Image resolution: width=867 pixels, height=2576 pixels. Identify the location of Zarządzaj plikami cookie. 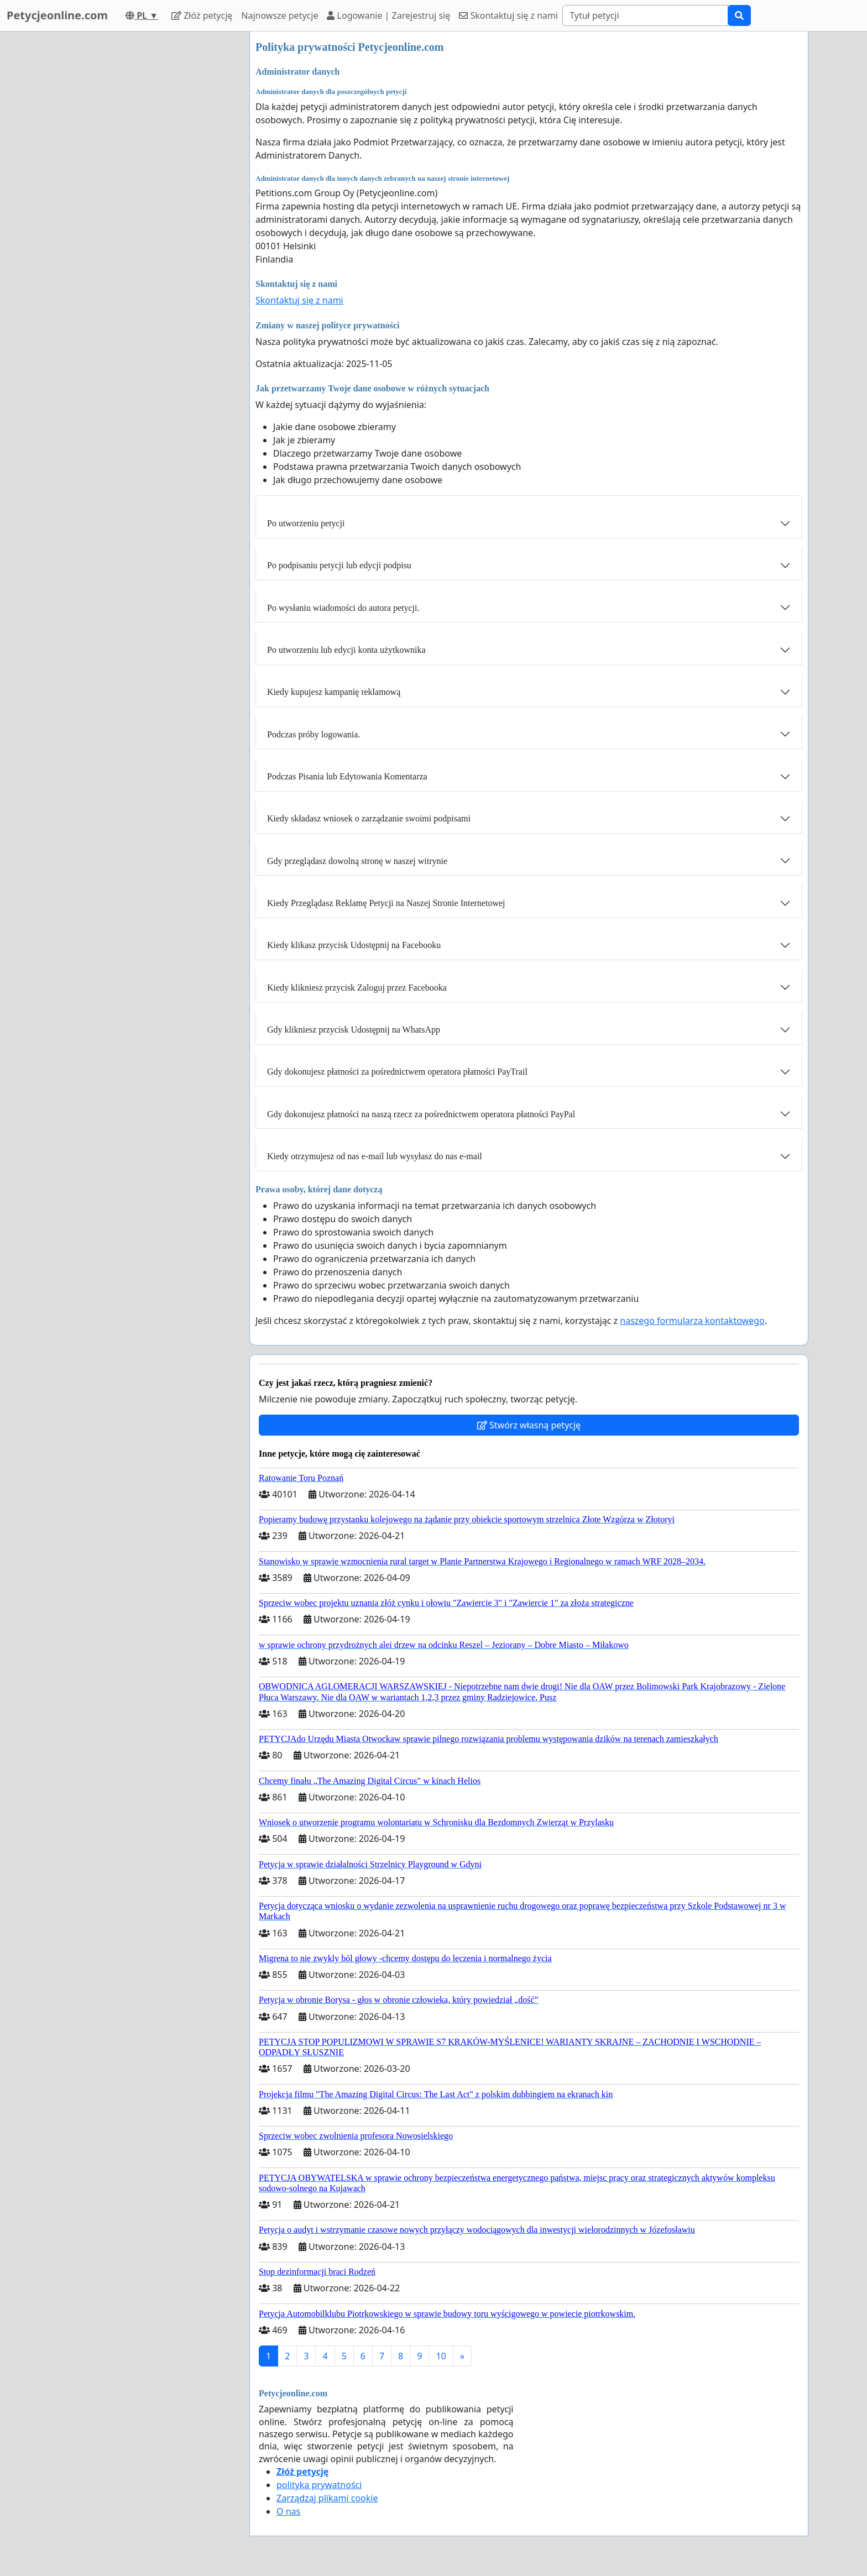
(327, 2498).